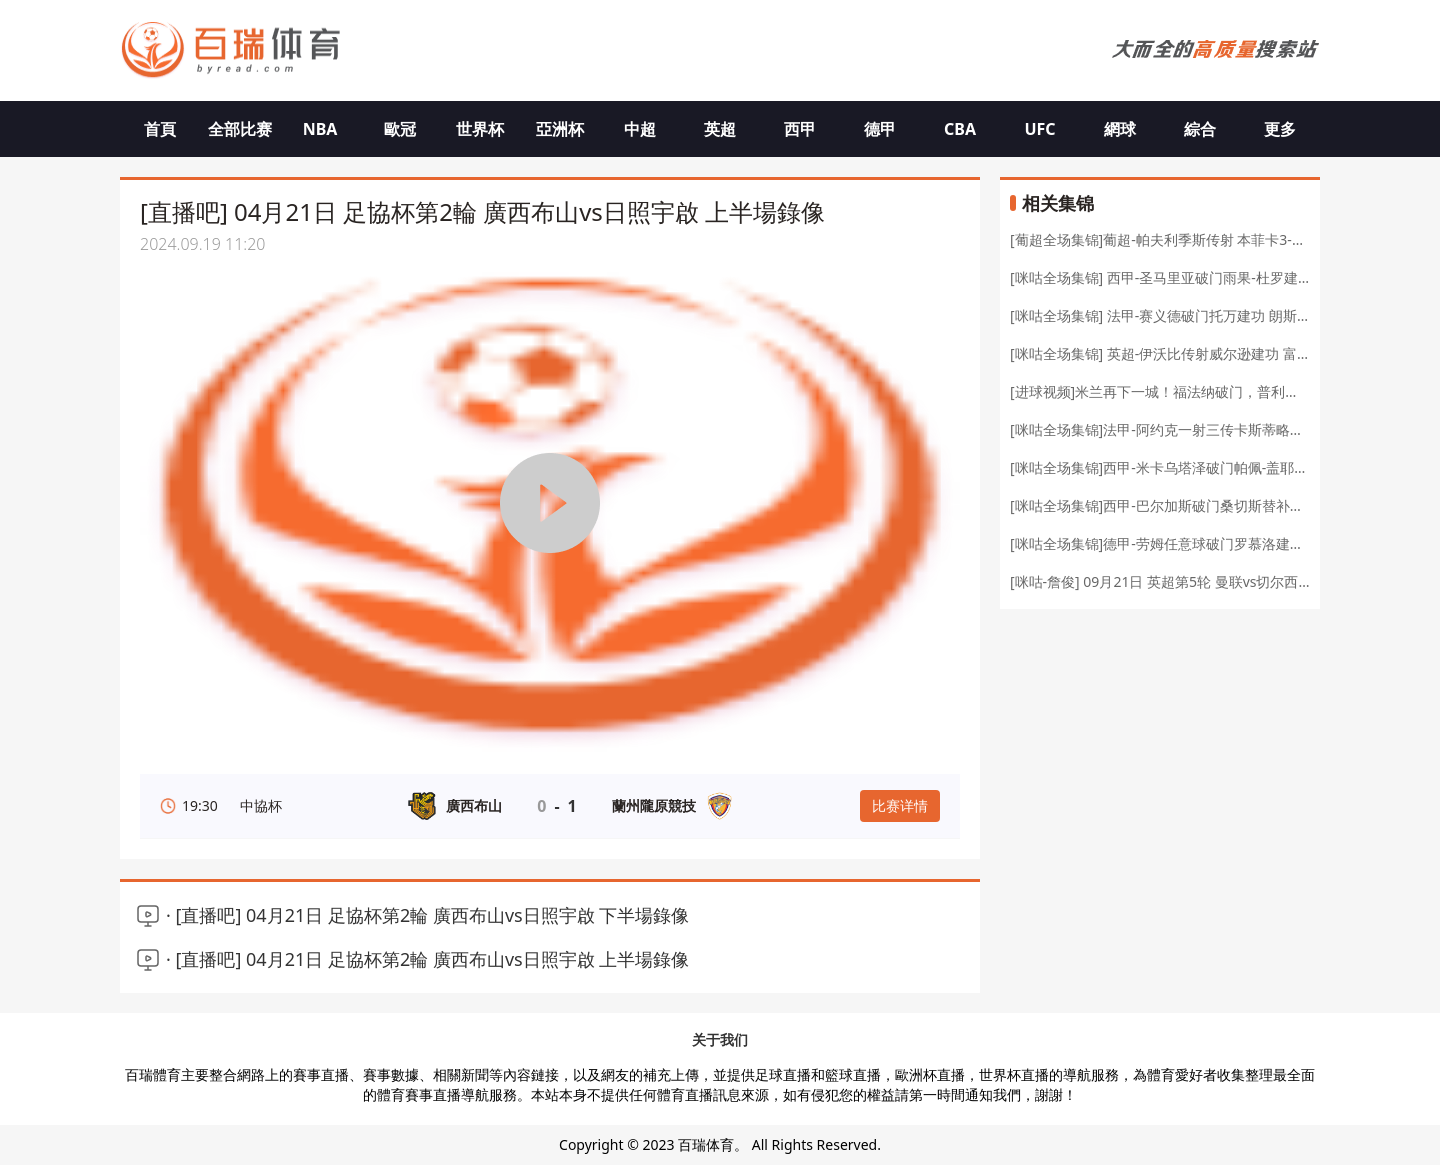 The height and width of the screenshot is (1165, 1440). I want to click on 亞洲杯, so click(560, 129).